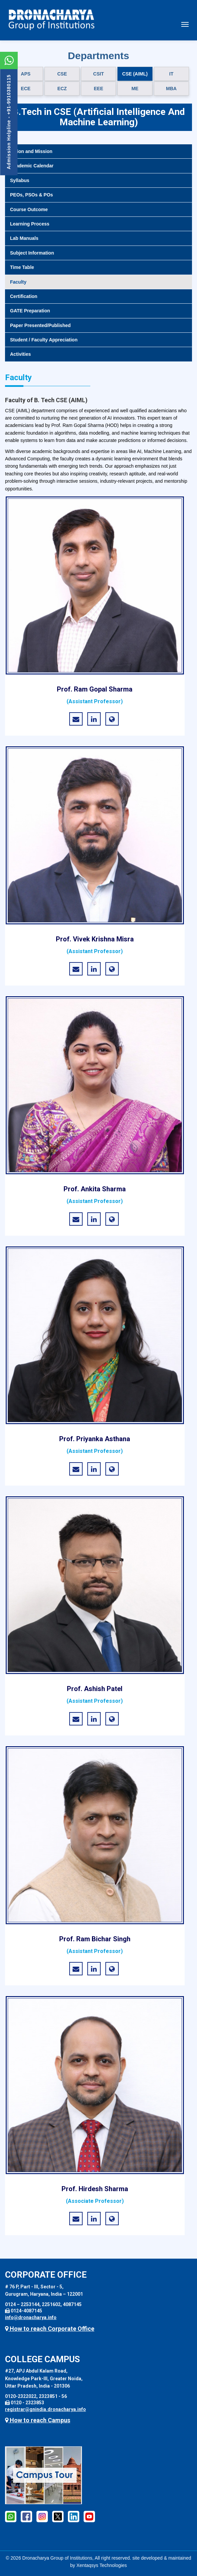 The image size is (197, 2576). What do you see at coordinates (32, 165) in the screenshot?
I see `Academic Calendar` at bounding box center [32, 165].